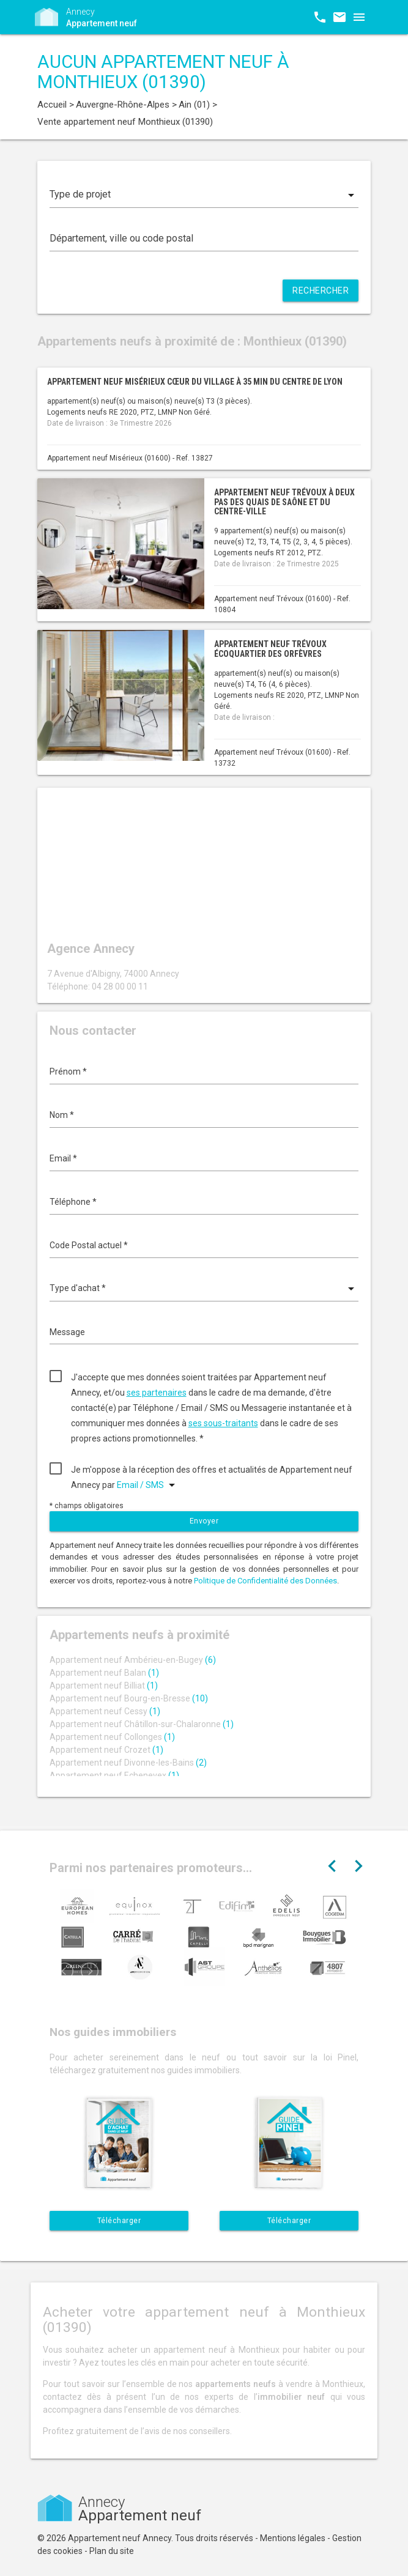  Describe the element at coordinates (142, 1724) in the screenshot. I see `Appartement neuf Châtillon-sur-Chalaronne` at that location.